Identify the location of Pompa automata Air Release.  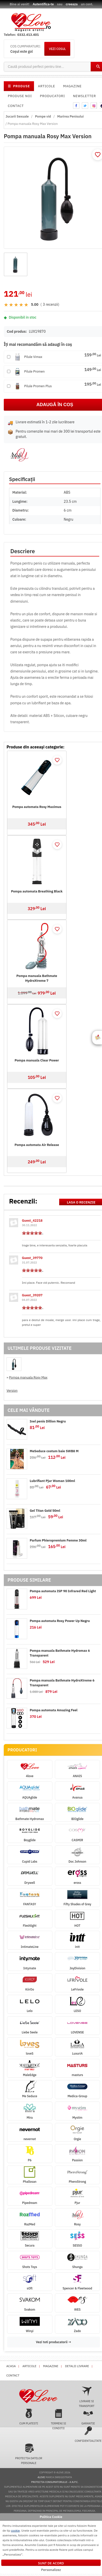
(37, 1145).